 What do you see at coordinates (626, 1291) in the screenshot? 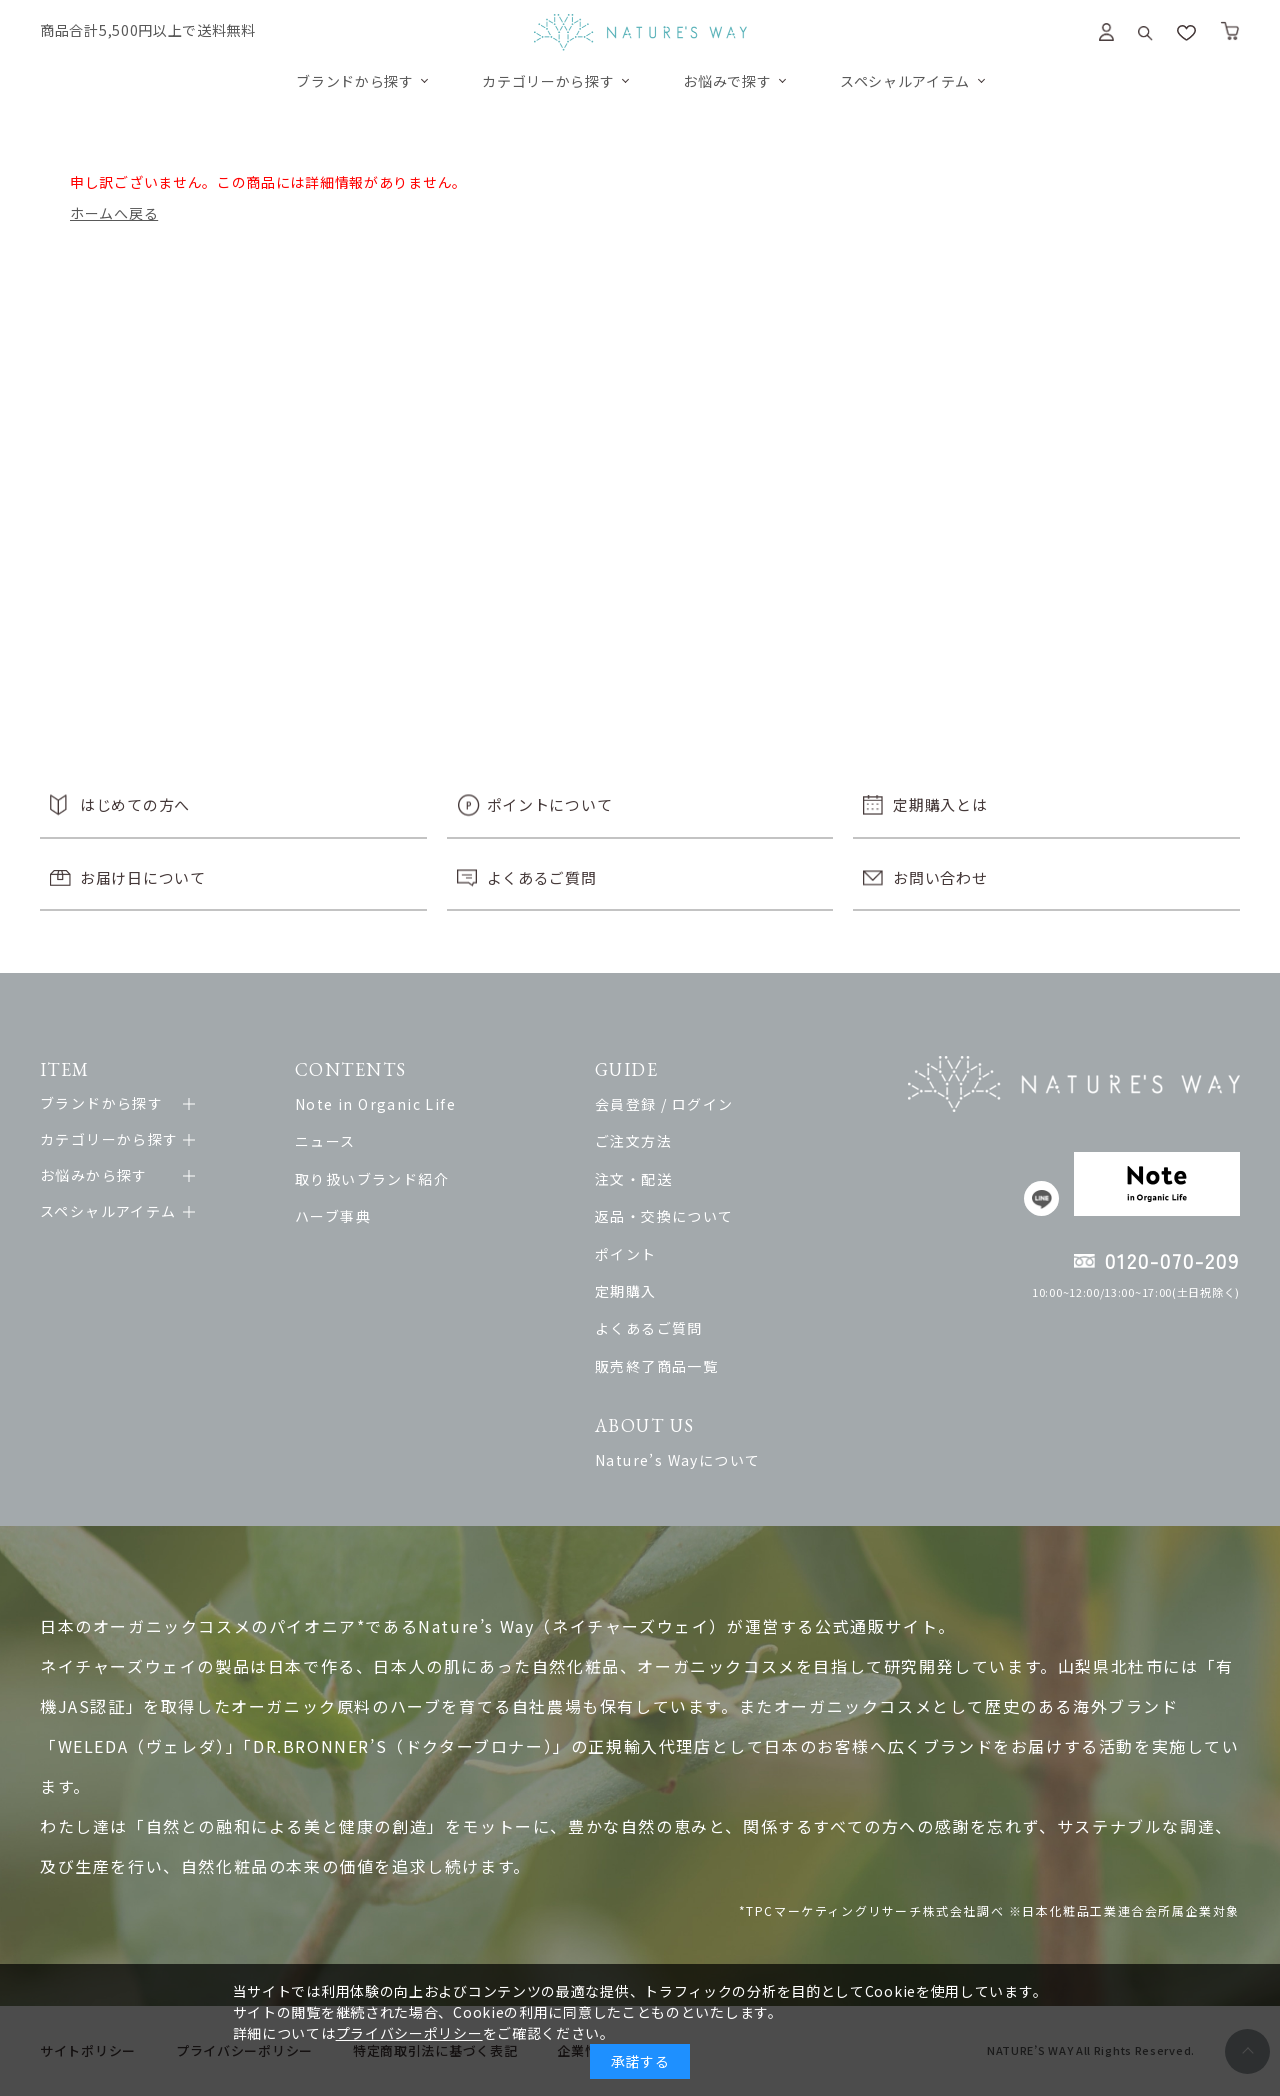
I see `定期購入` at bounding box center [626, 1291].